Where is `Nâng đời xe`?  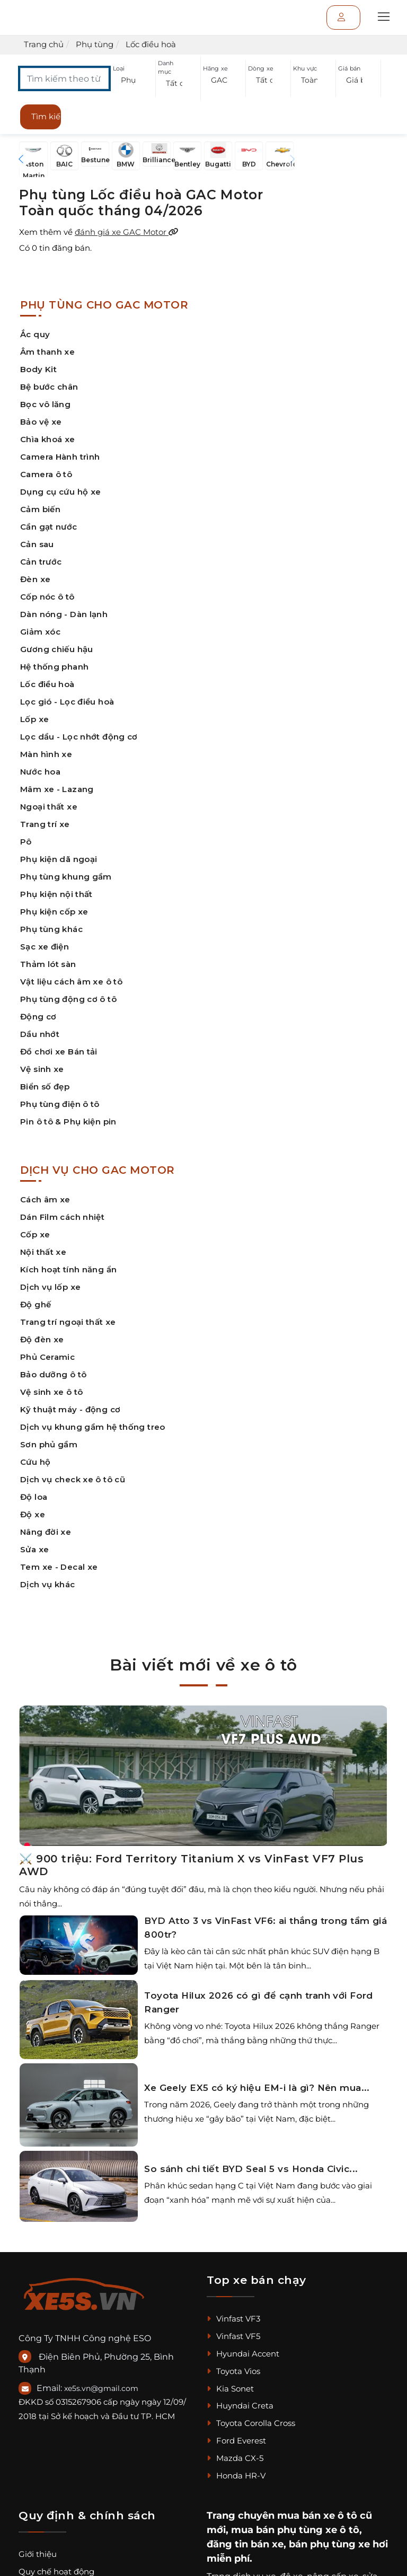
Nâng đời xe is located at coordinates (45, 1532).